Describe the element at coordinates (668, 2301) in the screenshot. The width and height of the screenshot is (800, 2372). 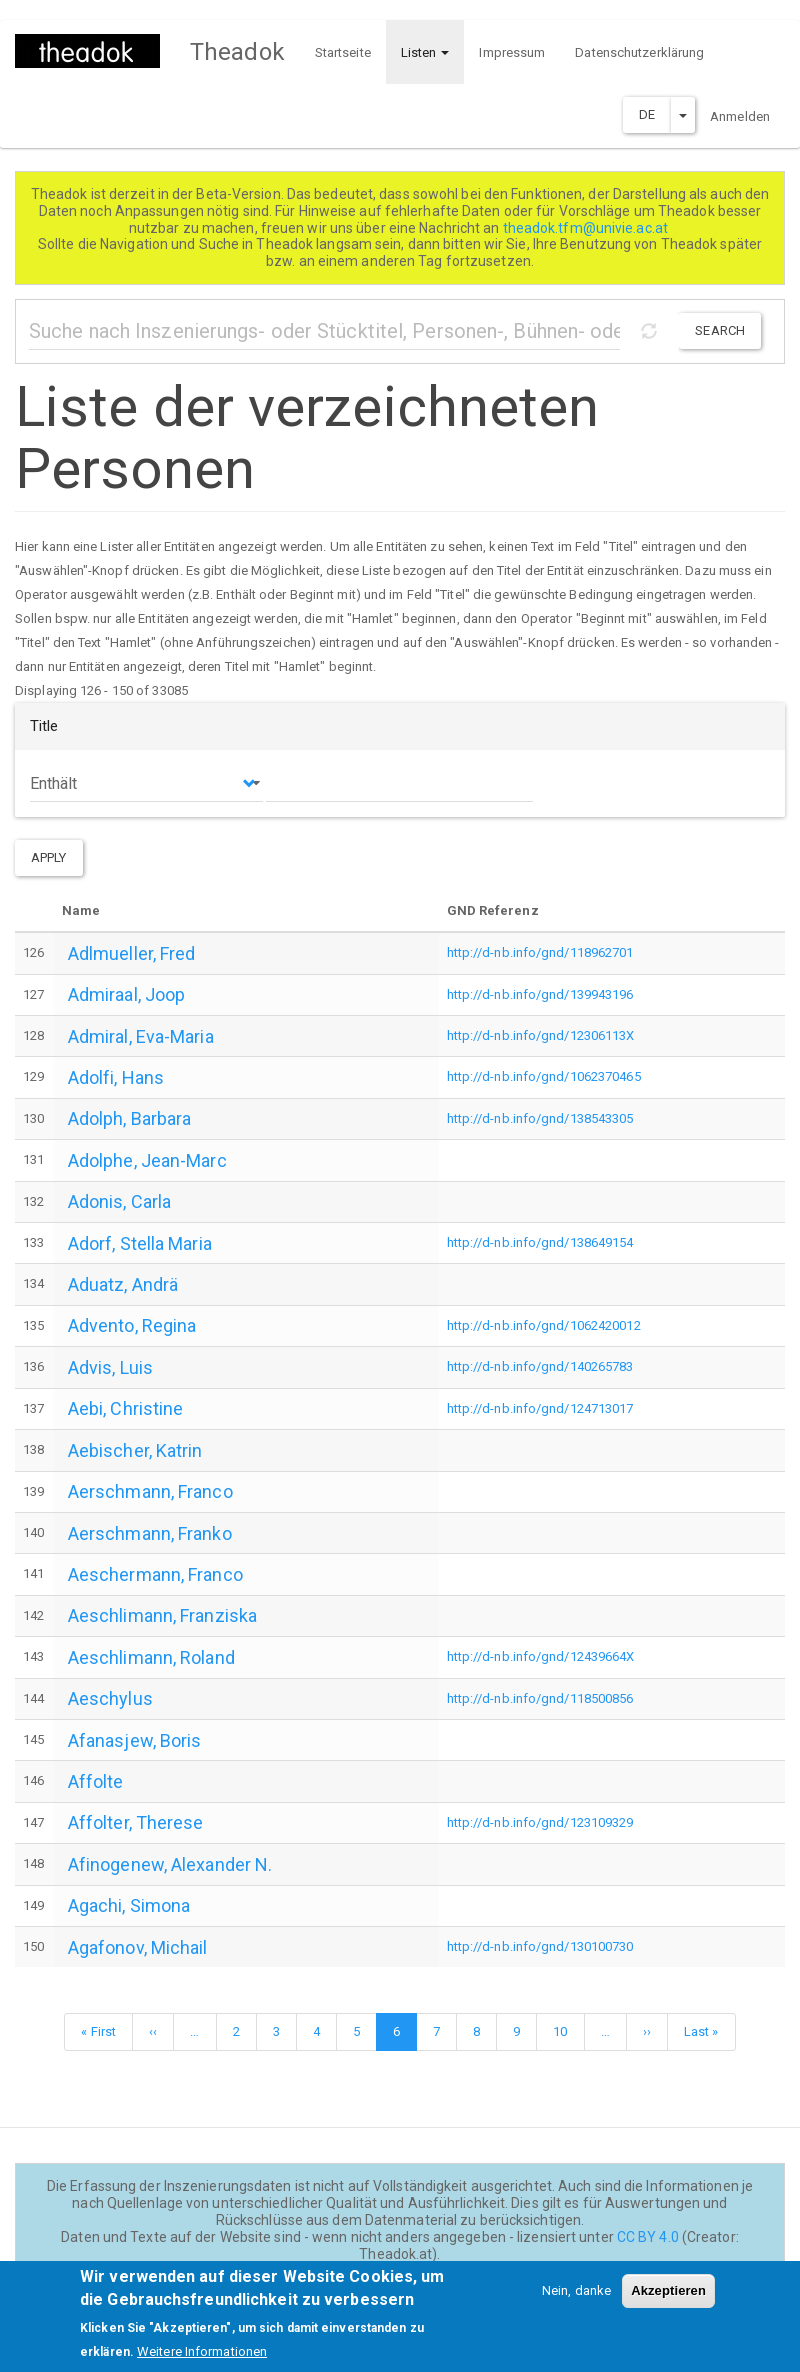
I see `Akzeptieren` at that location.